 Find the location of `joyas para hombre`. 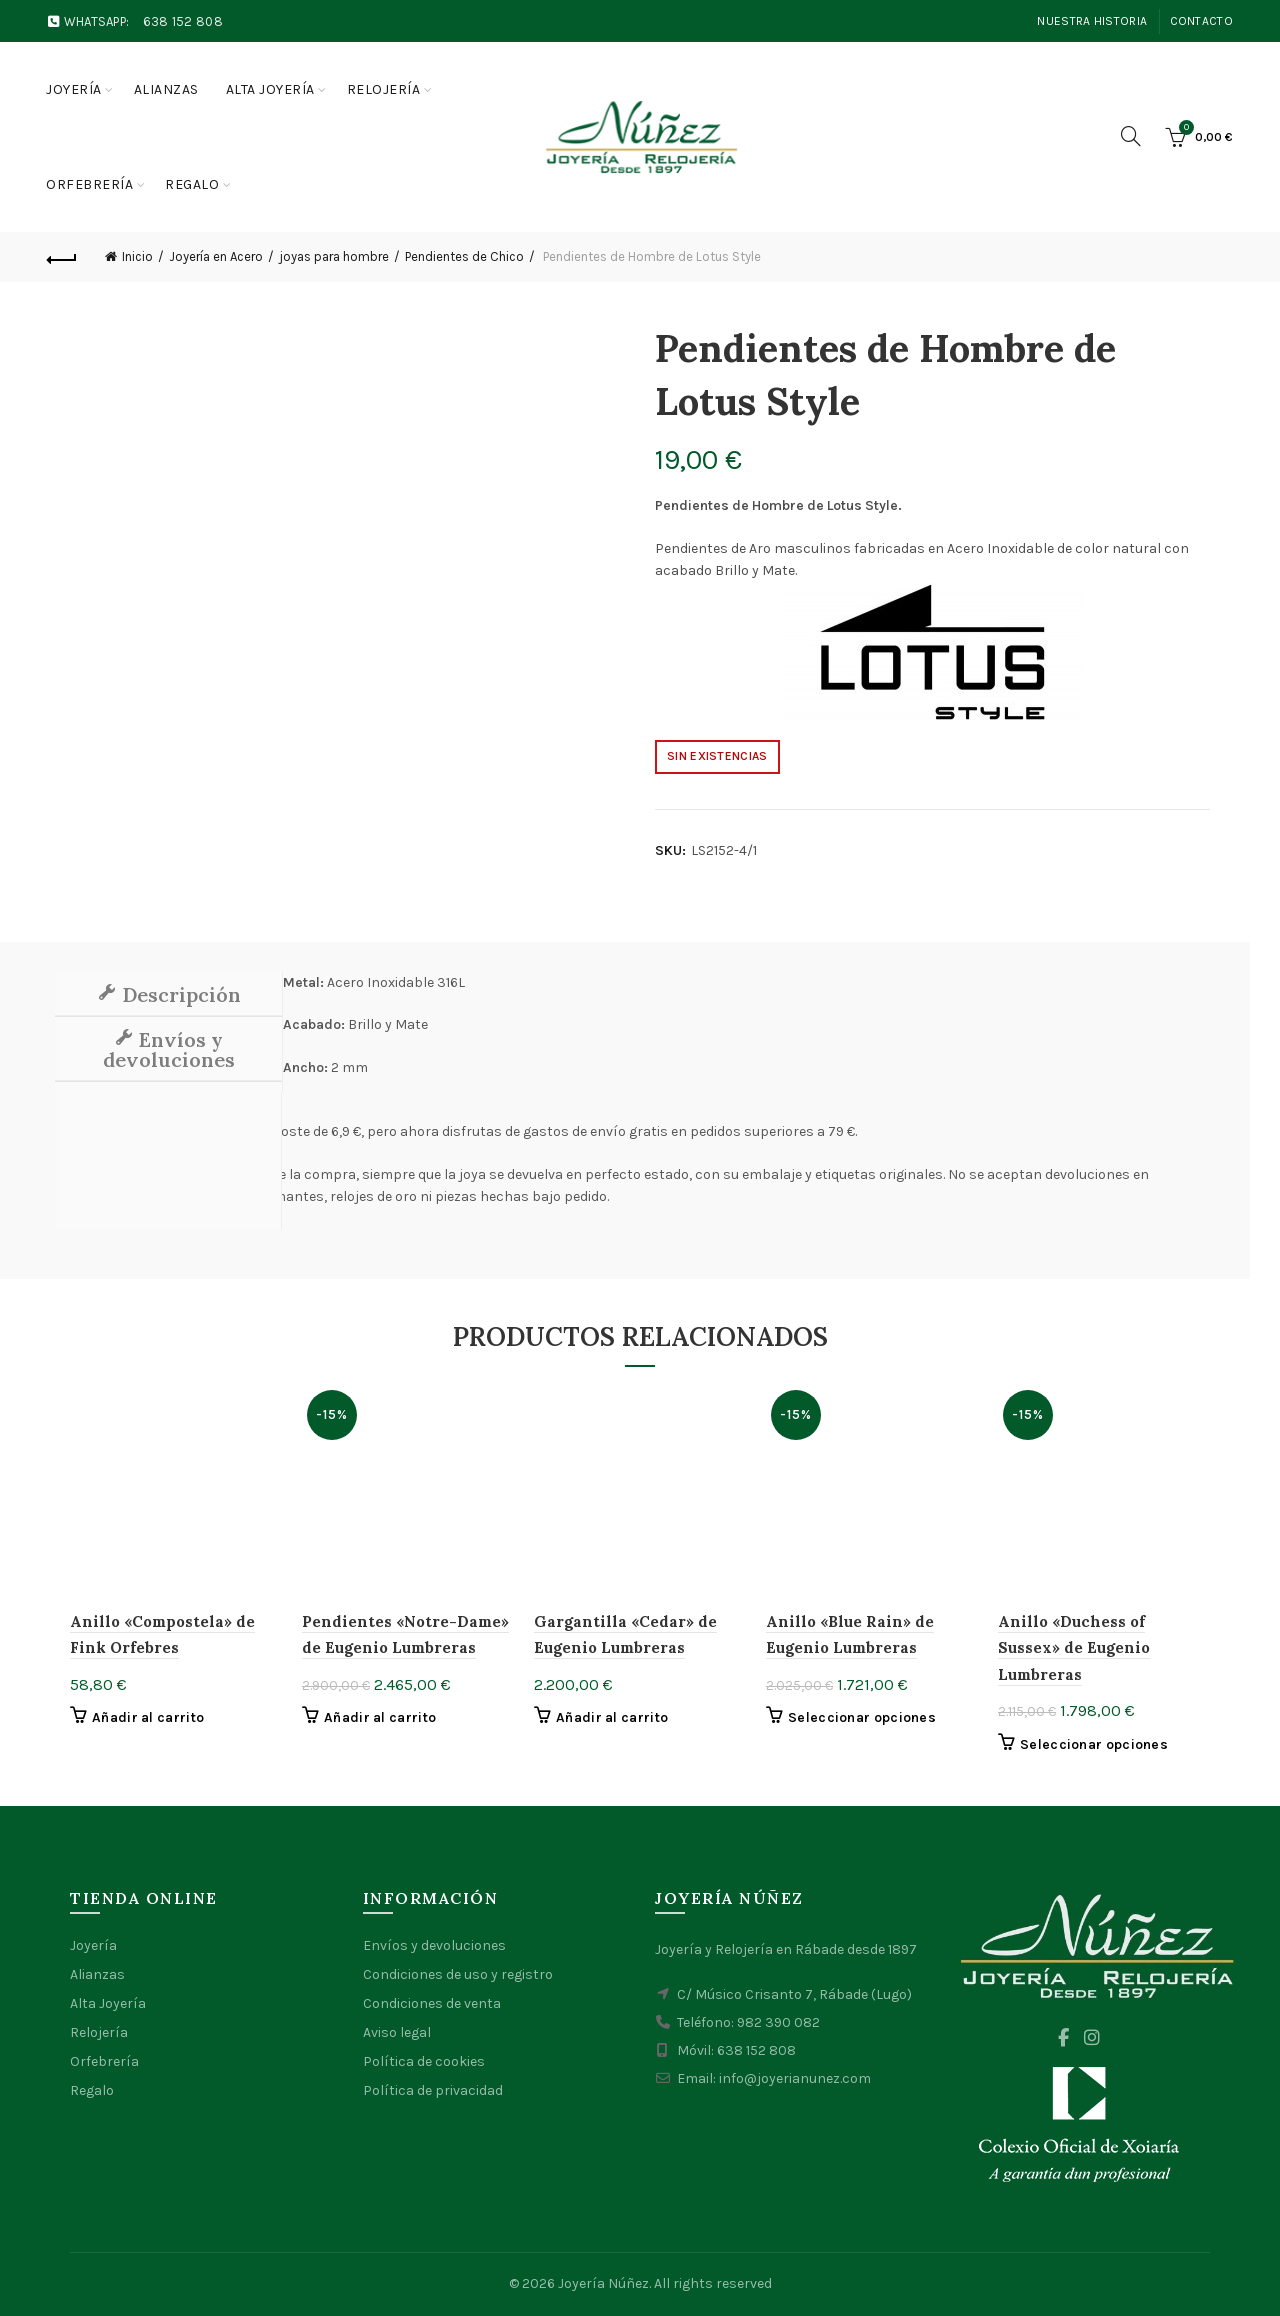

joyas para hombre is located at coordinates (334, 256).